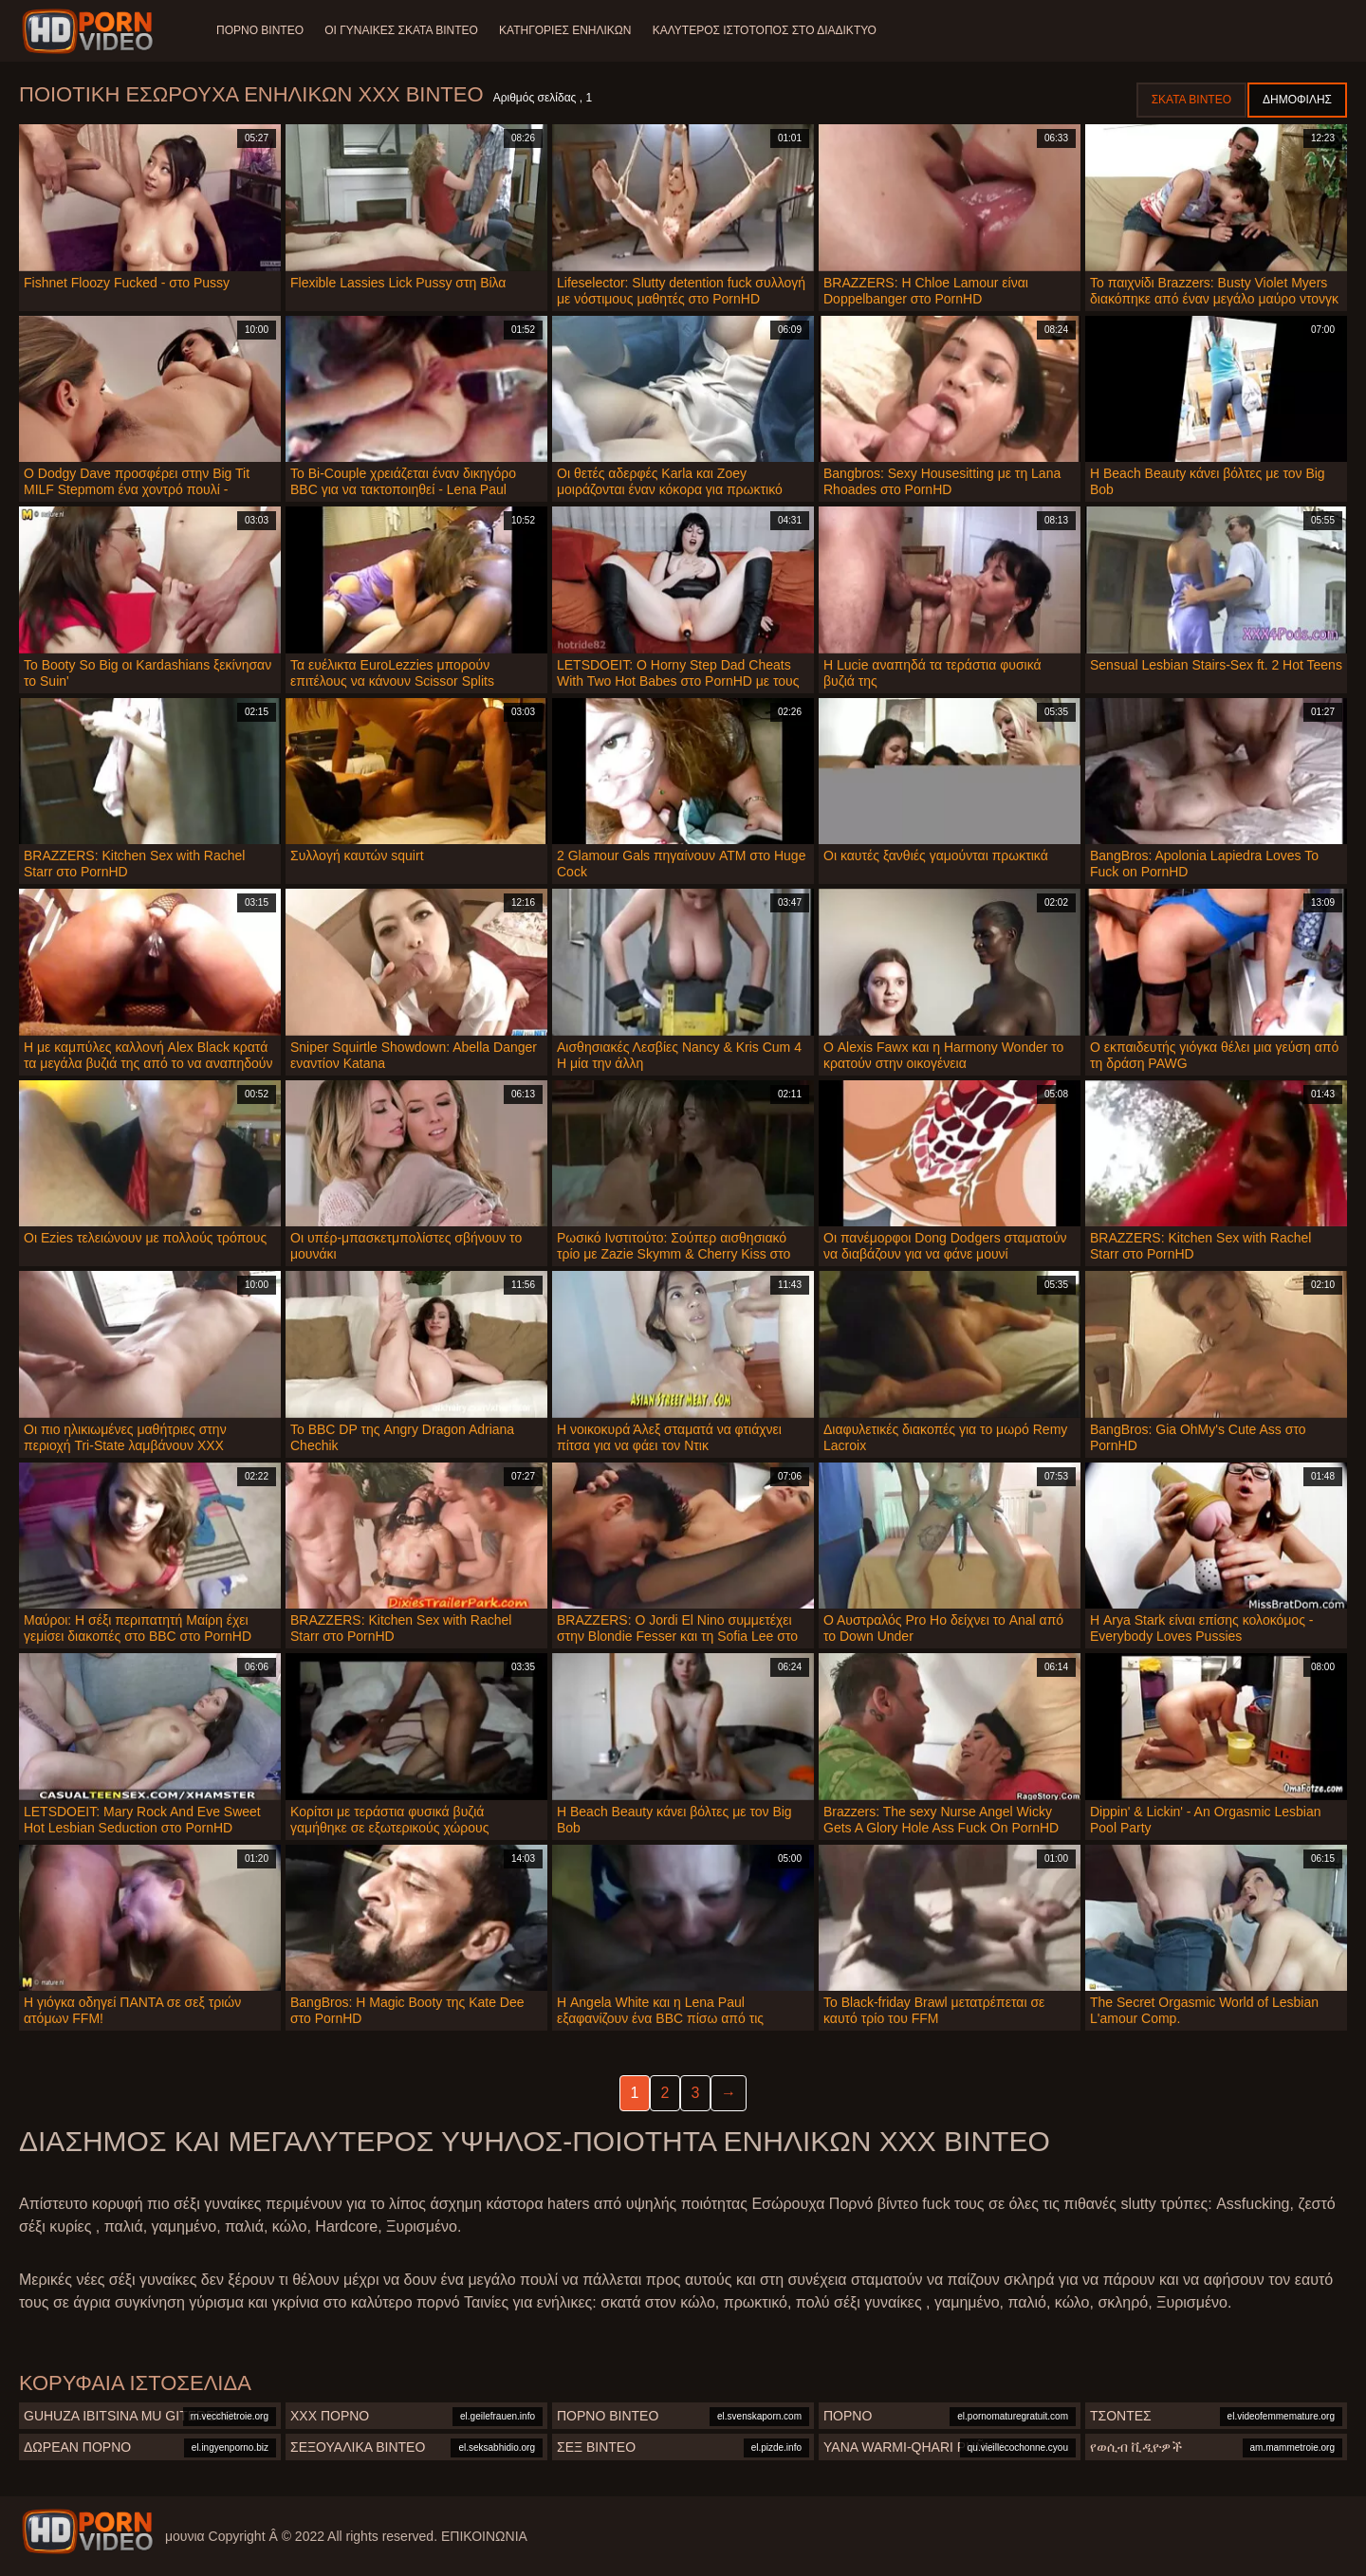 Image resolution: width=1366 pixels, height=2576 pixels. I want to click on Οι γυναίκες σκατά βίντεο, so click(403, 30).